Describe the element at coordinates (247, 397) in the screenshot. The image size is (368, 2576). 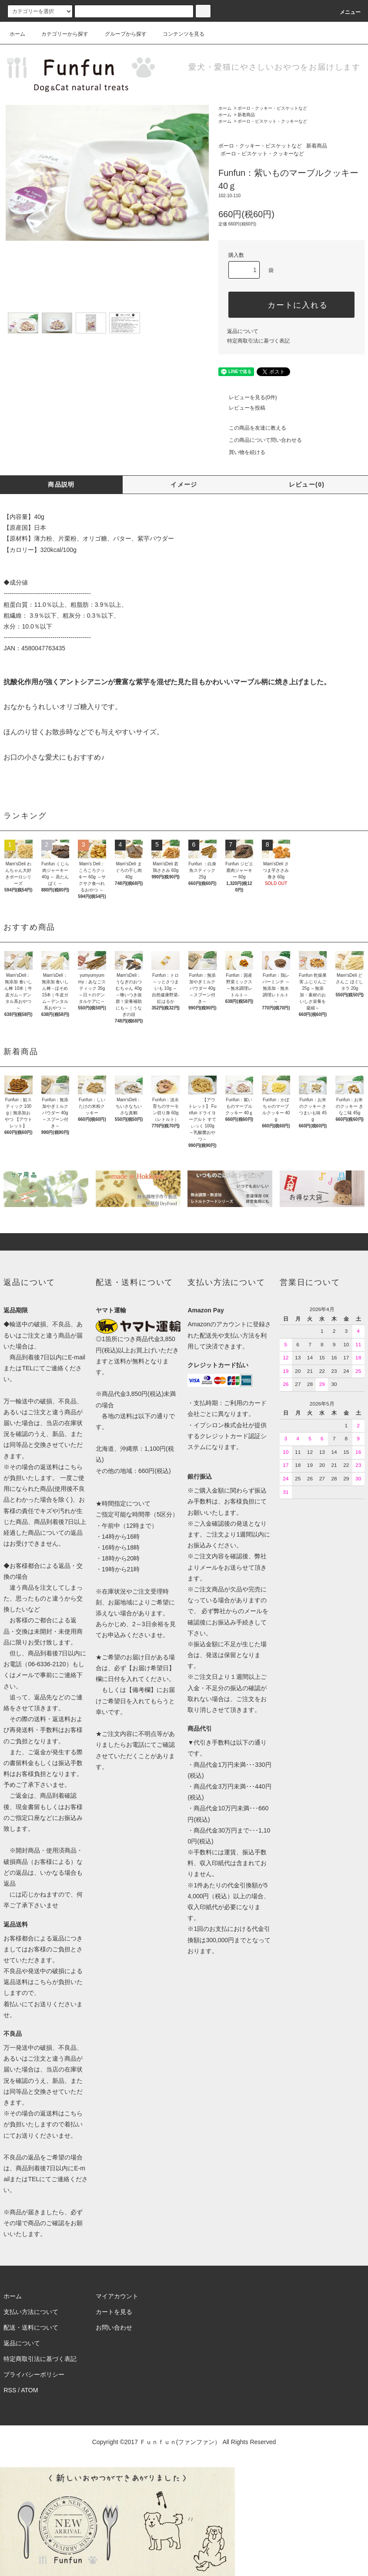
I see `レビューを見る(0件)` at that location.